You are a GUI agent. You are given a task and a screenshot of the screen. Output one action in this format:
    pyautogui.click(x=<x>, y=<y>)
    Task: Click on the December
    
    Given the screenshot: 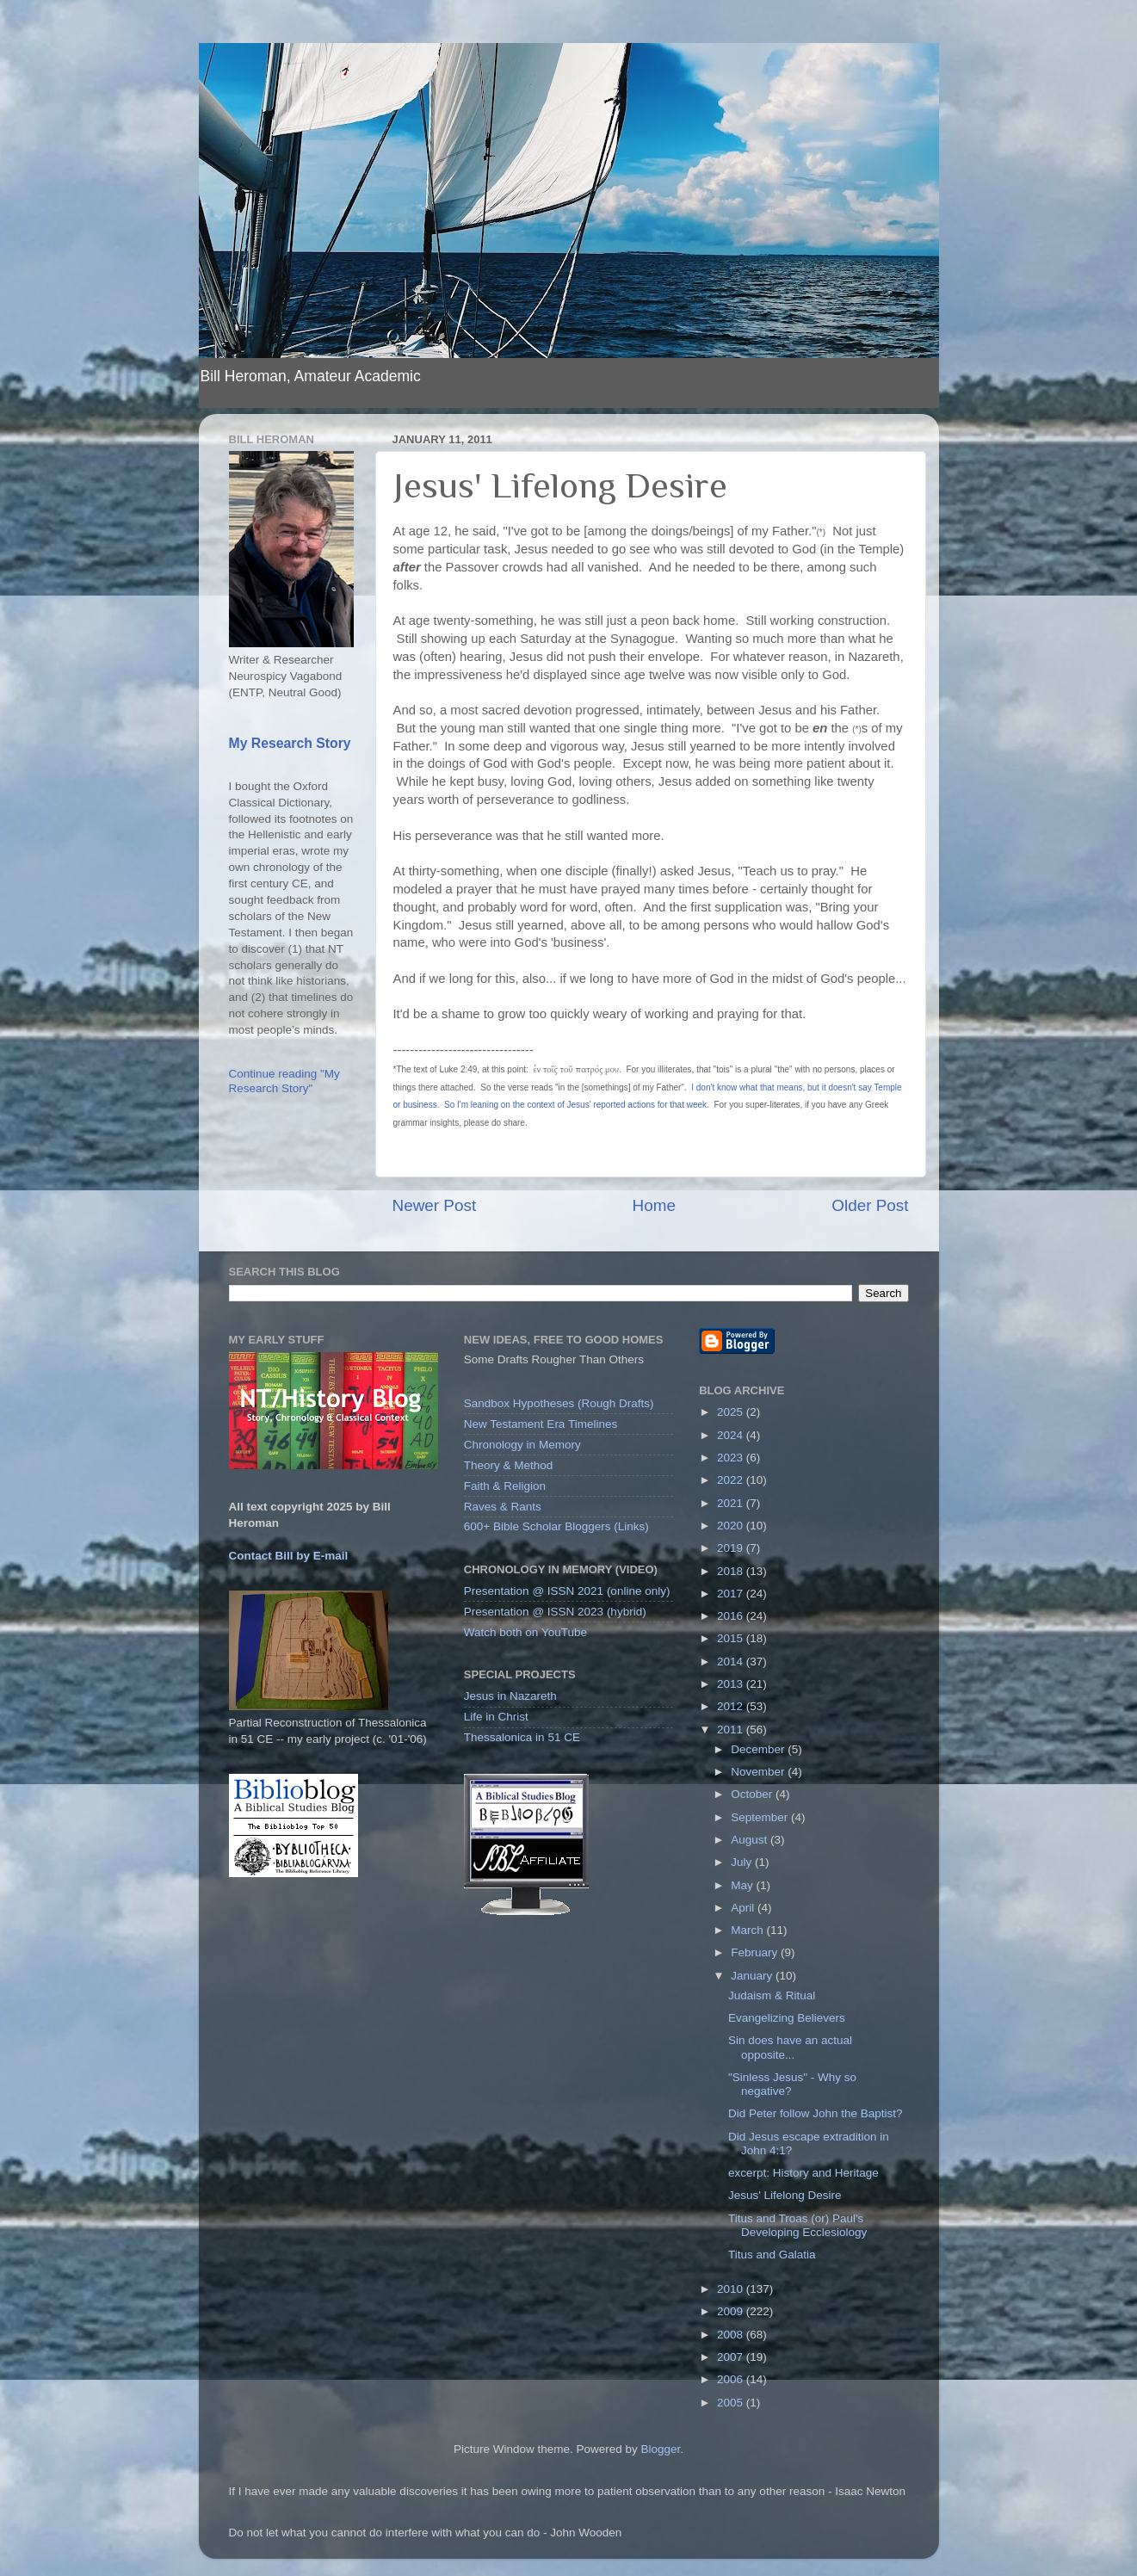 What is the action you would take?
    pyautogui.click(x=759, y=1749)
    